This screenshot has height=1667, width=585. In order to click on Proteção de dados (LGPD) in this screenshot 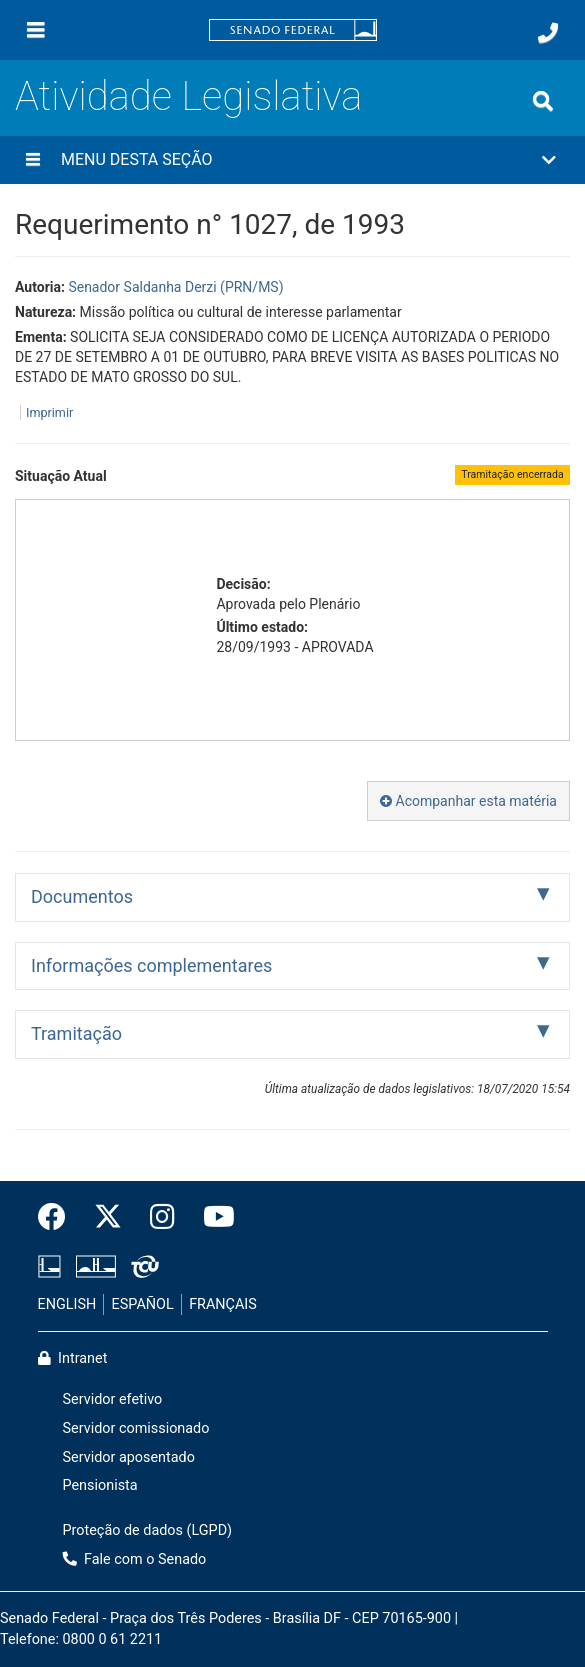, I will do `click(148, 1530)`.